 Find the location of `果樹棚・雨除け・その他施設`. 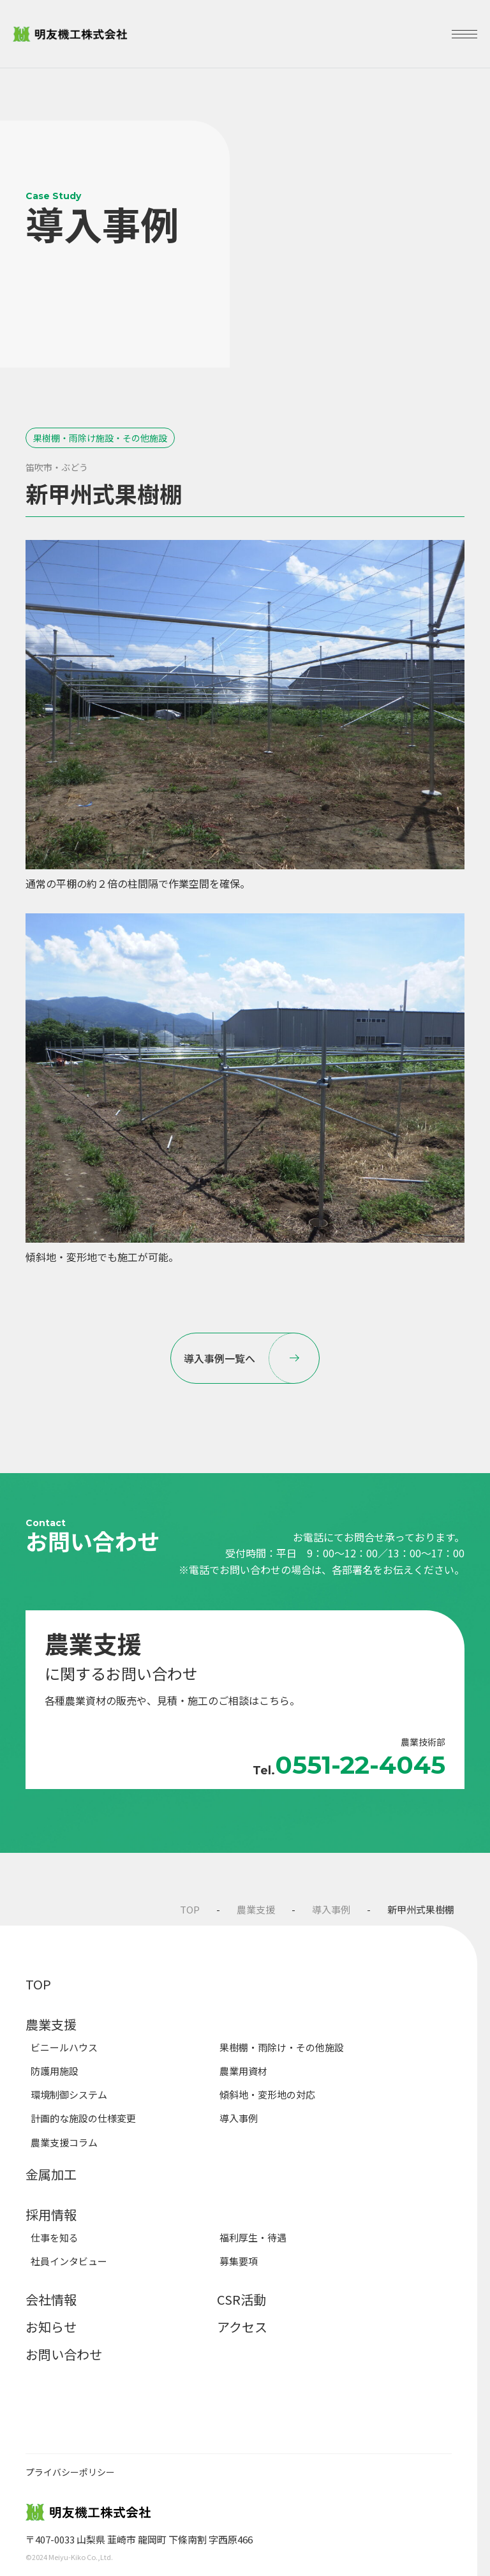

果樹棚・雨除け・その他施設 is located at coordinates (281, 2047).